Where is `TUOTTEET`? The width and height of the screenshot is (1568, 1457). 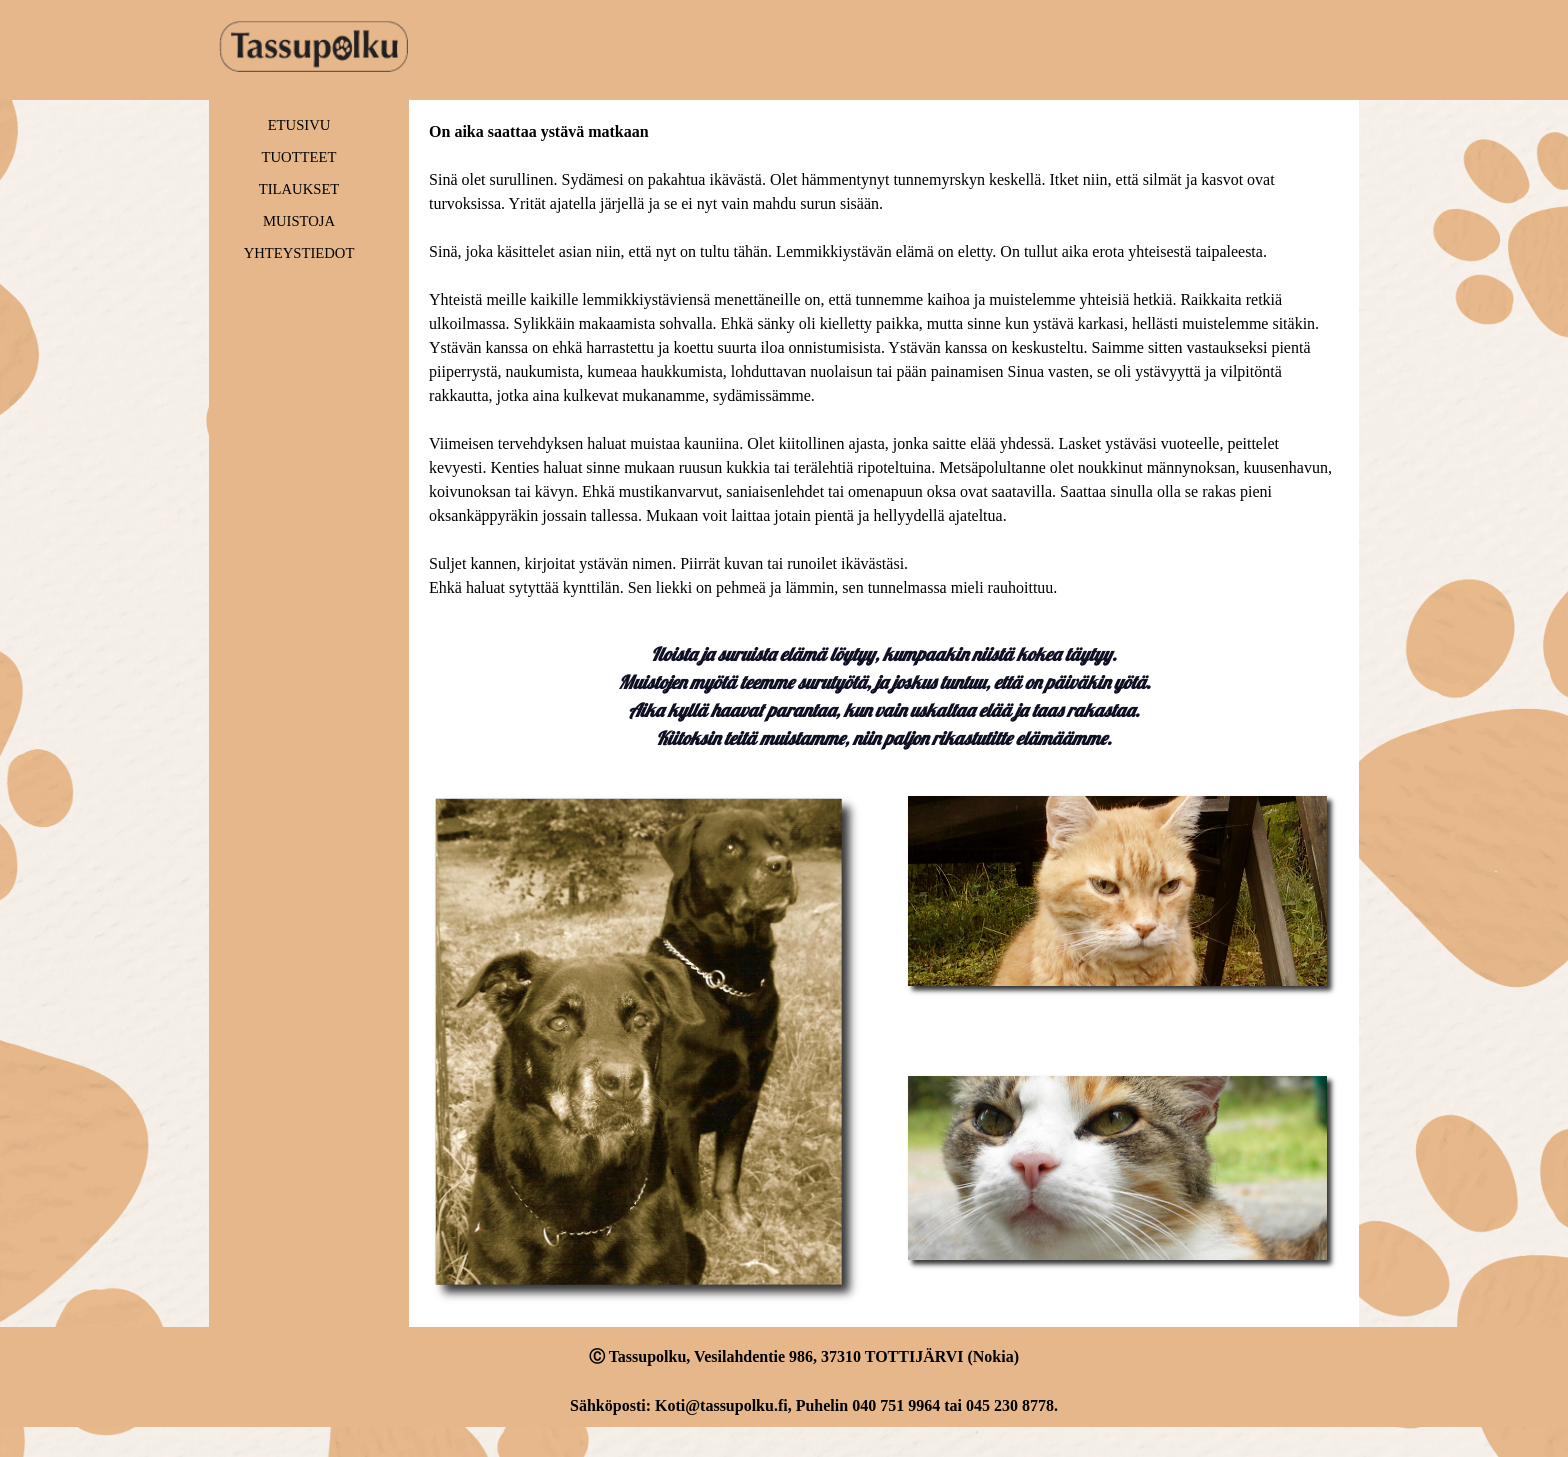
TUOTTEET is located at coordinates (299, 157).